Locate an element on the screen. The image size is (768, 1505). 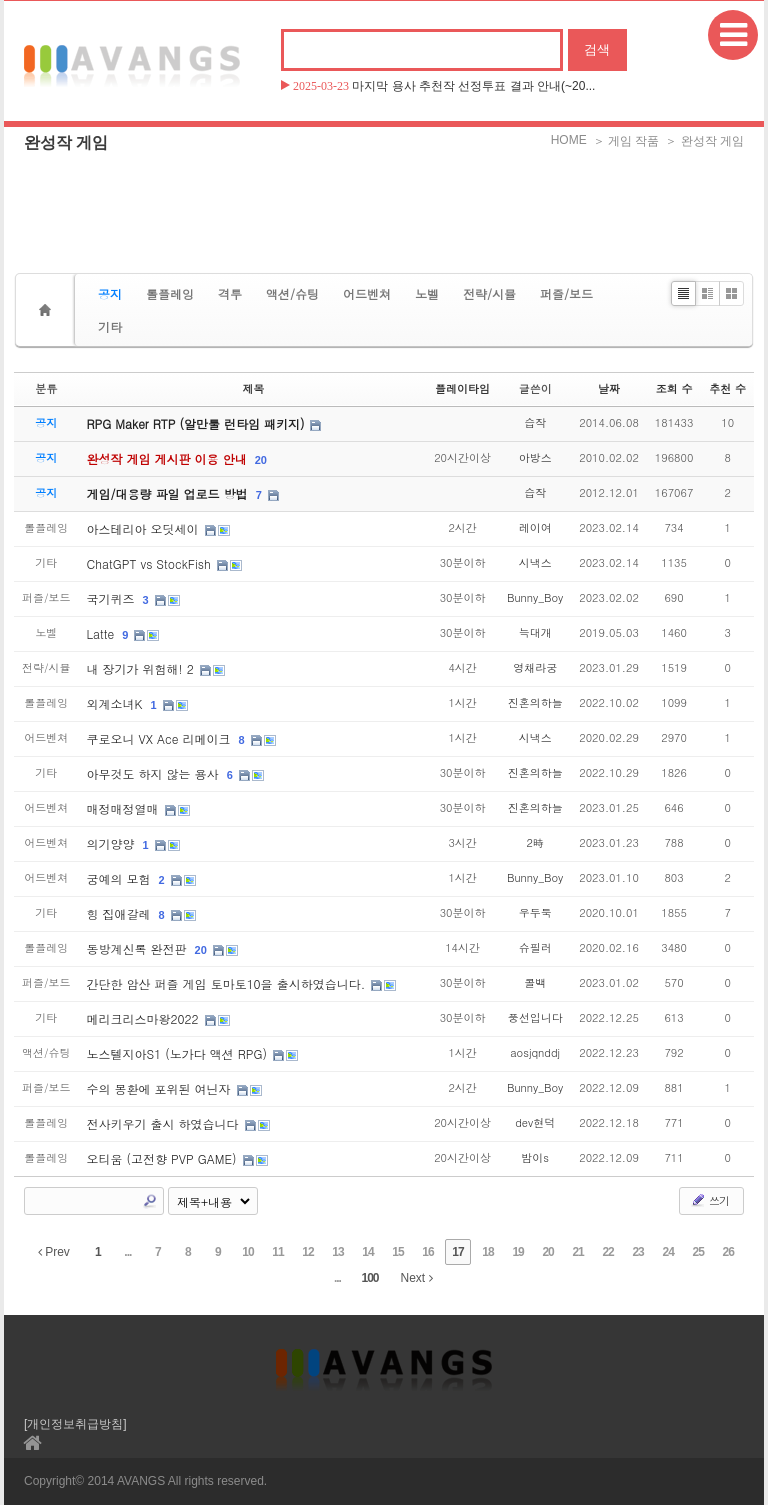
아무것도 하지 않는 용사 is located at coordinates (155, 773).